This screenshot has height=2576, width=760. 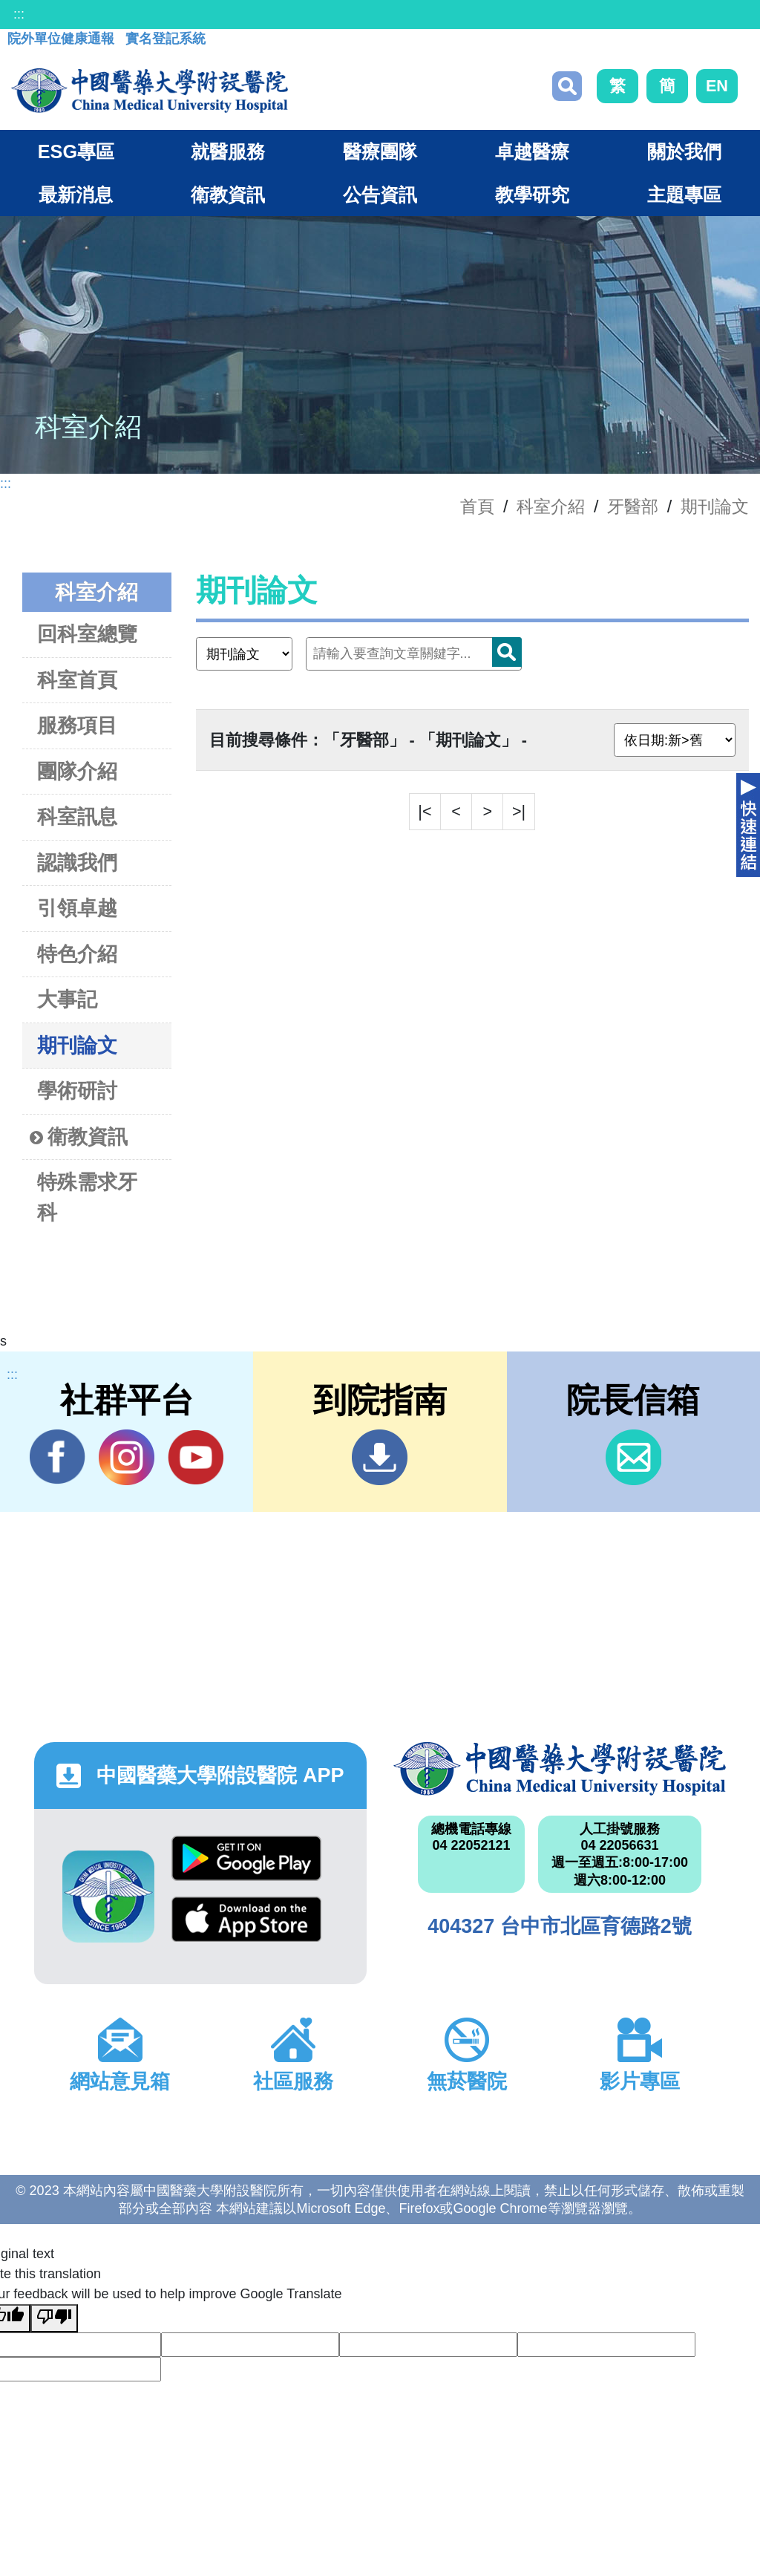 What do you see at coordinates (76, 151) in the screenshot?
I see `ESG專區 [button]` at bounding box center [76, 151].